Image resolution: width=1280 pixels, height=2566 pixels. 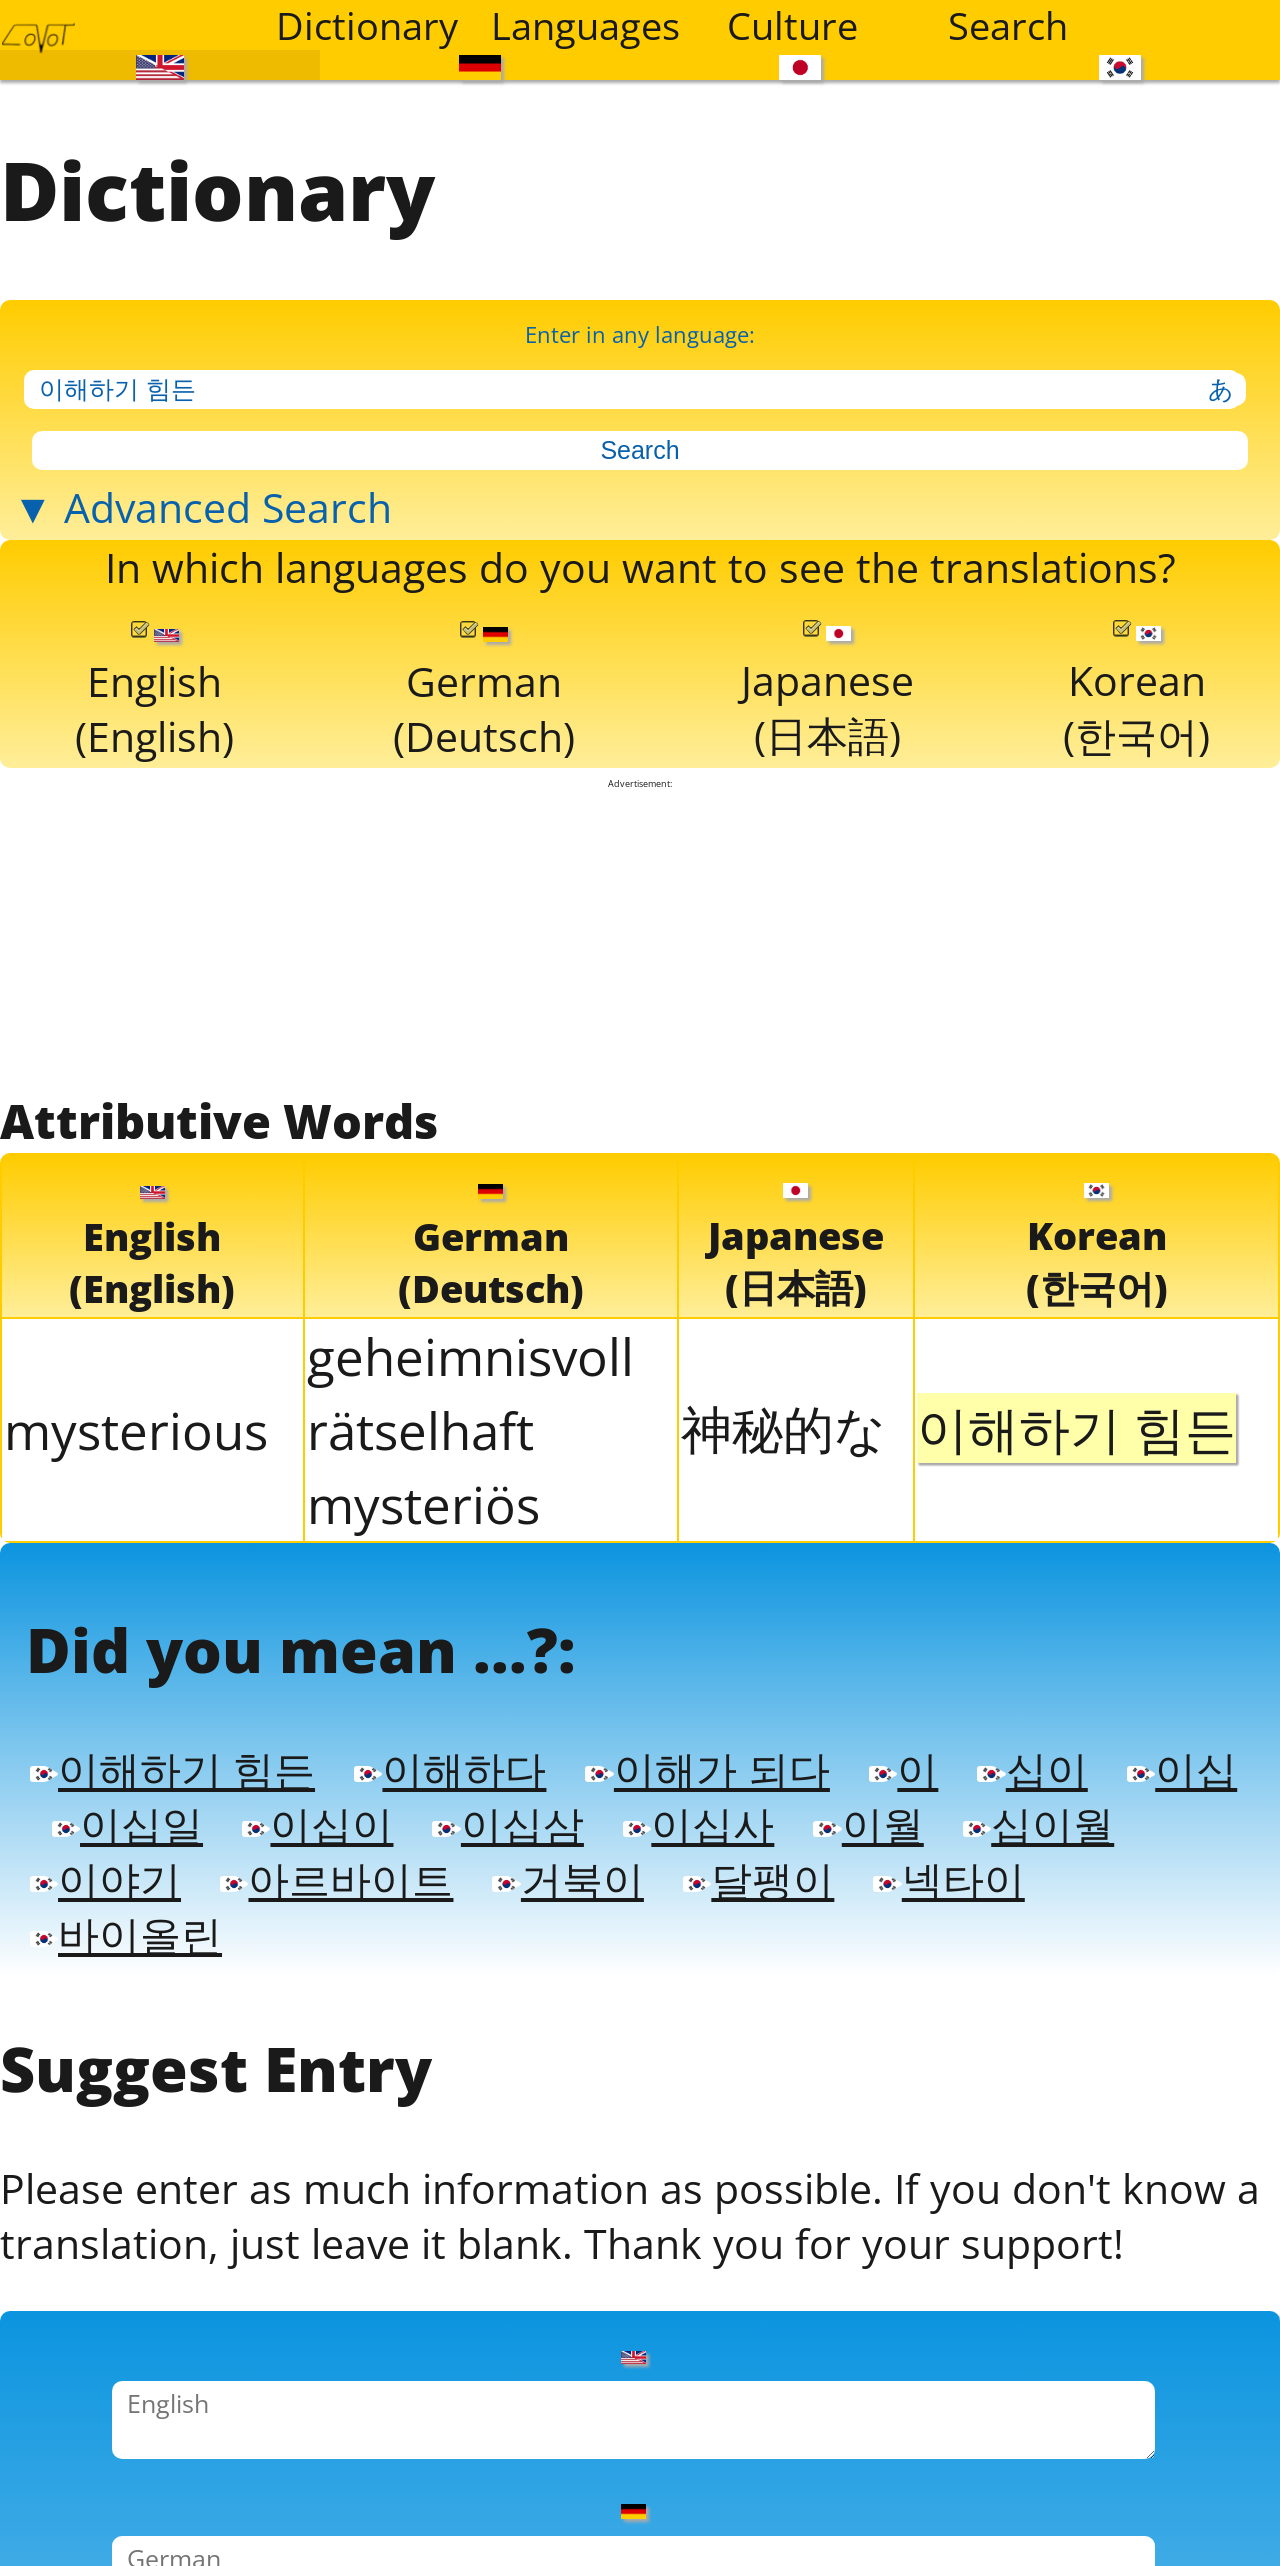 What do you see at coordinates (1041, 1909) in the screenshot?
I see `이월` at bounding box center [1041, 1909].